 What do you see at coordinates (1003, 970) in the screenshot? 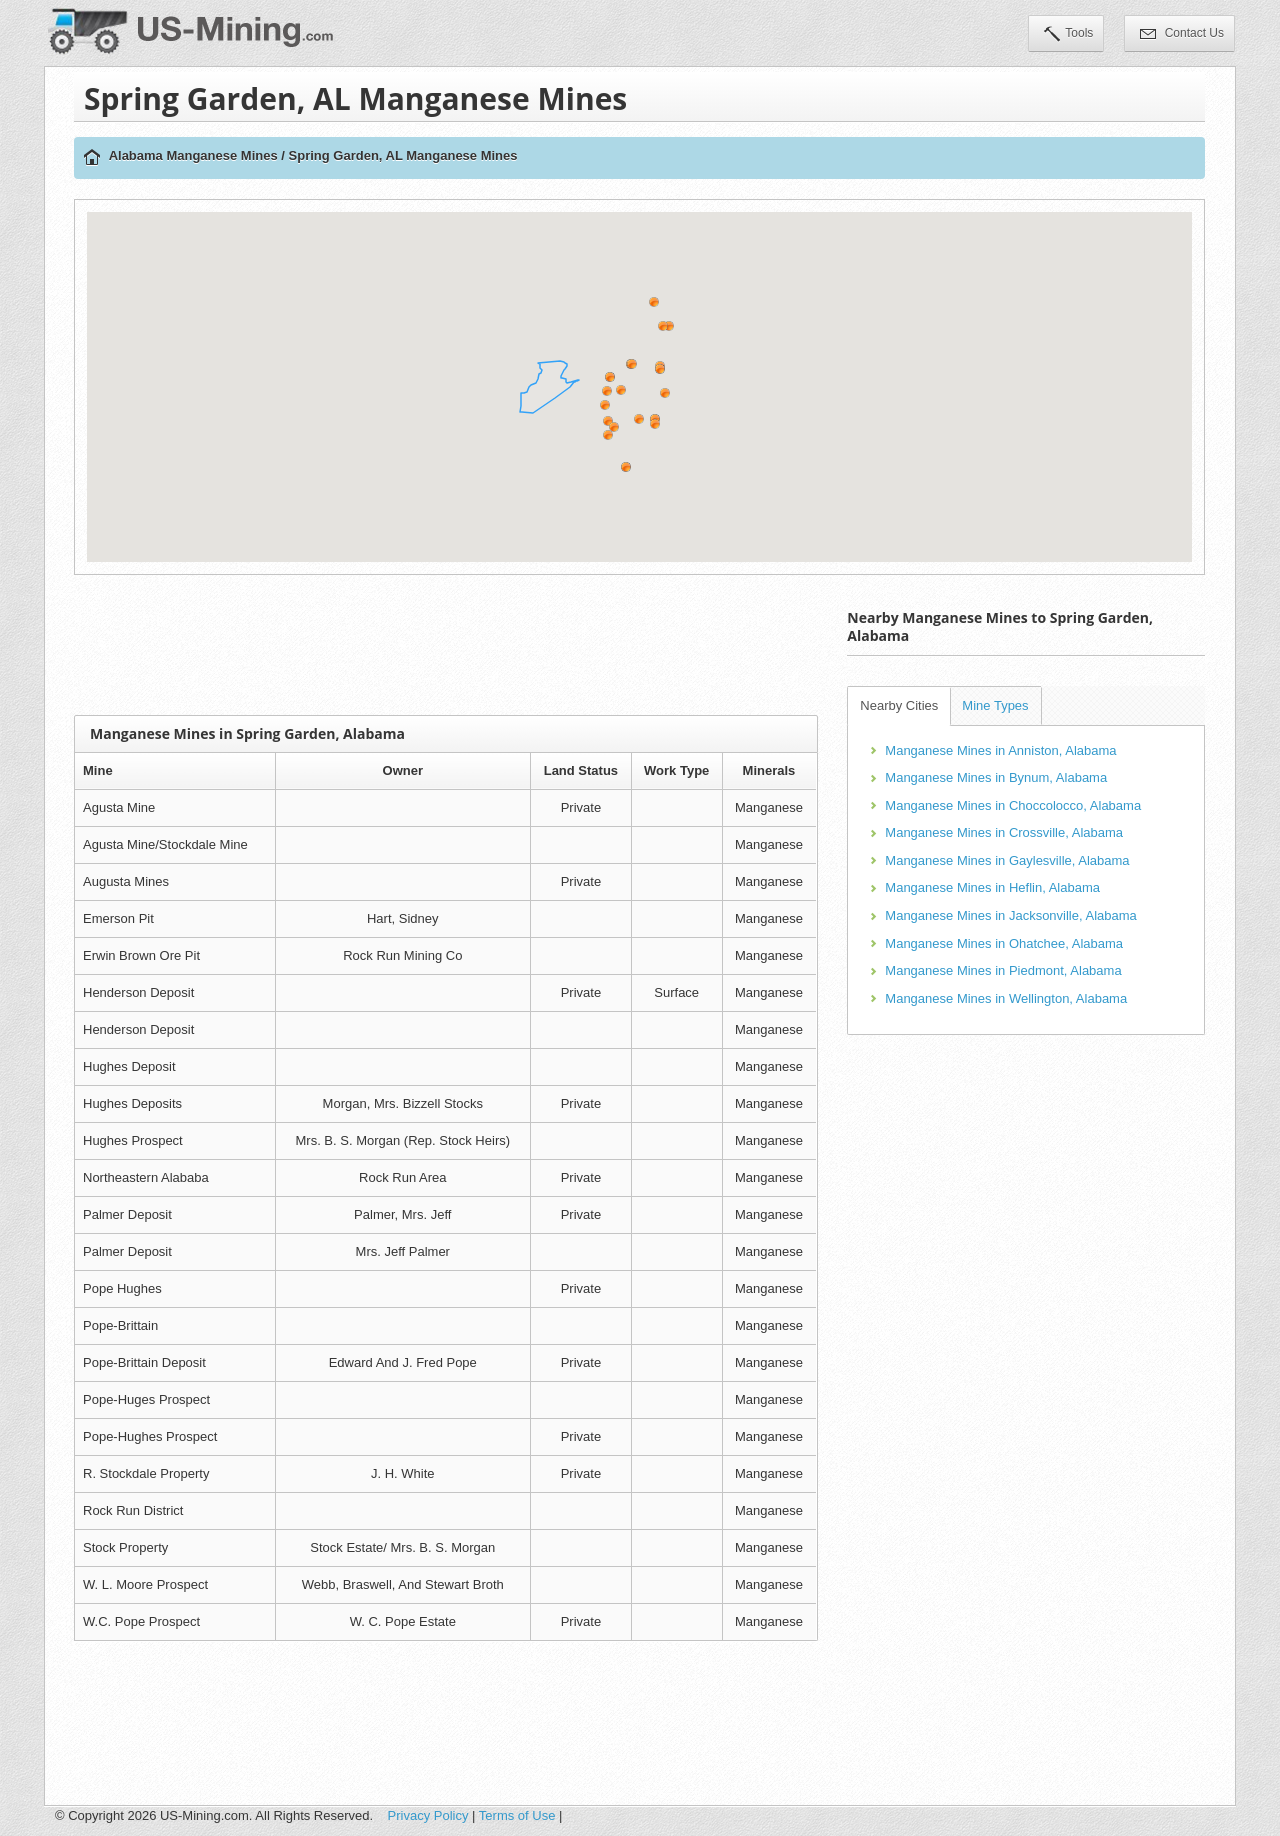
I see `Manganese Mines in Piedmont, Alabama` at bounding box center [1003, 970].